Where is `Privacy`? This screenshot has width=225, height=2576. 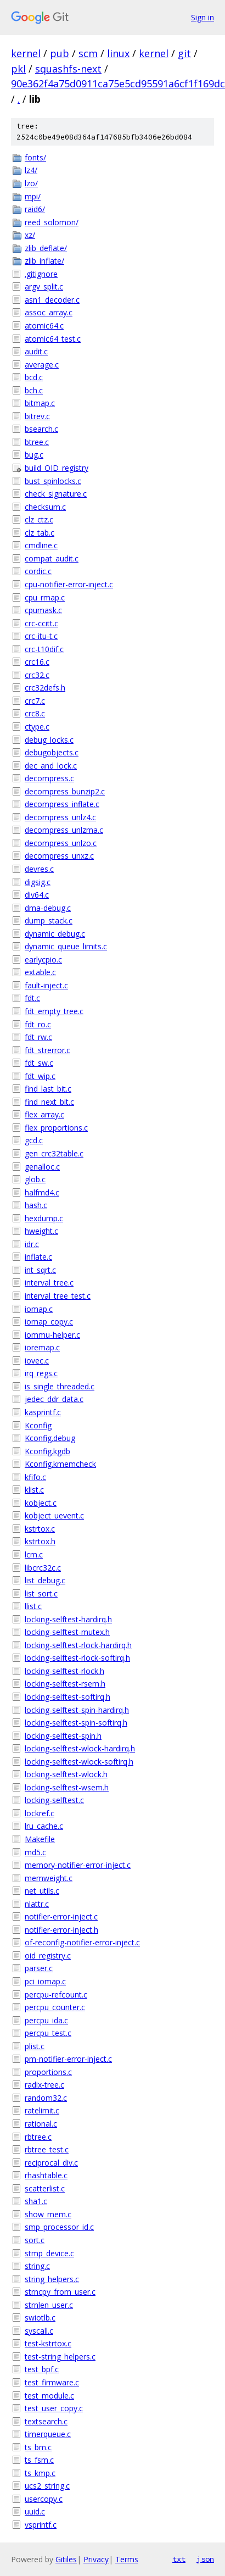
Privacy is located at coordinates (96, 2559).